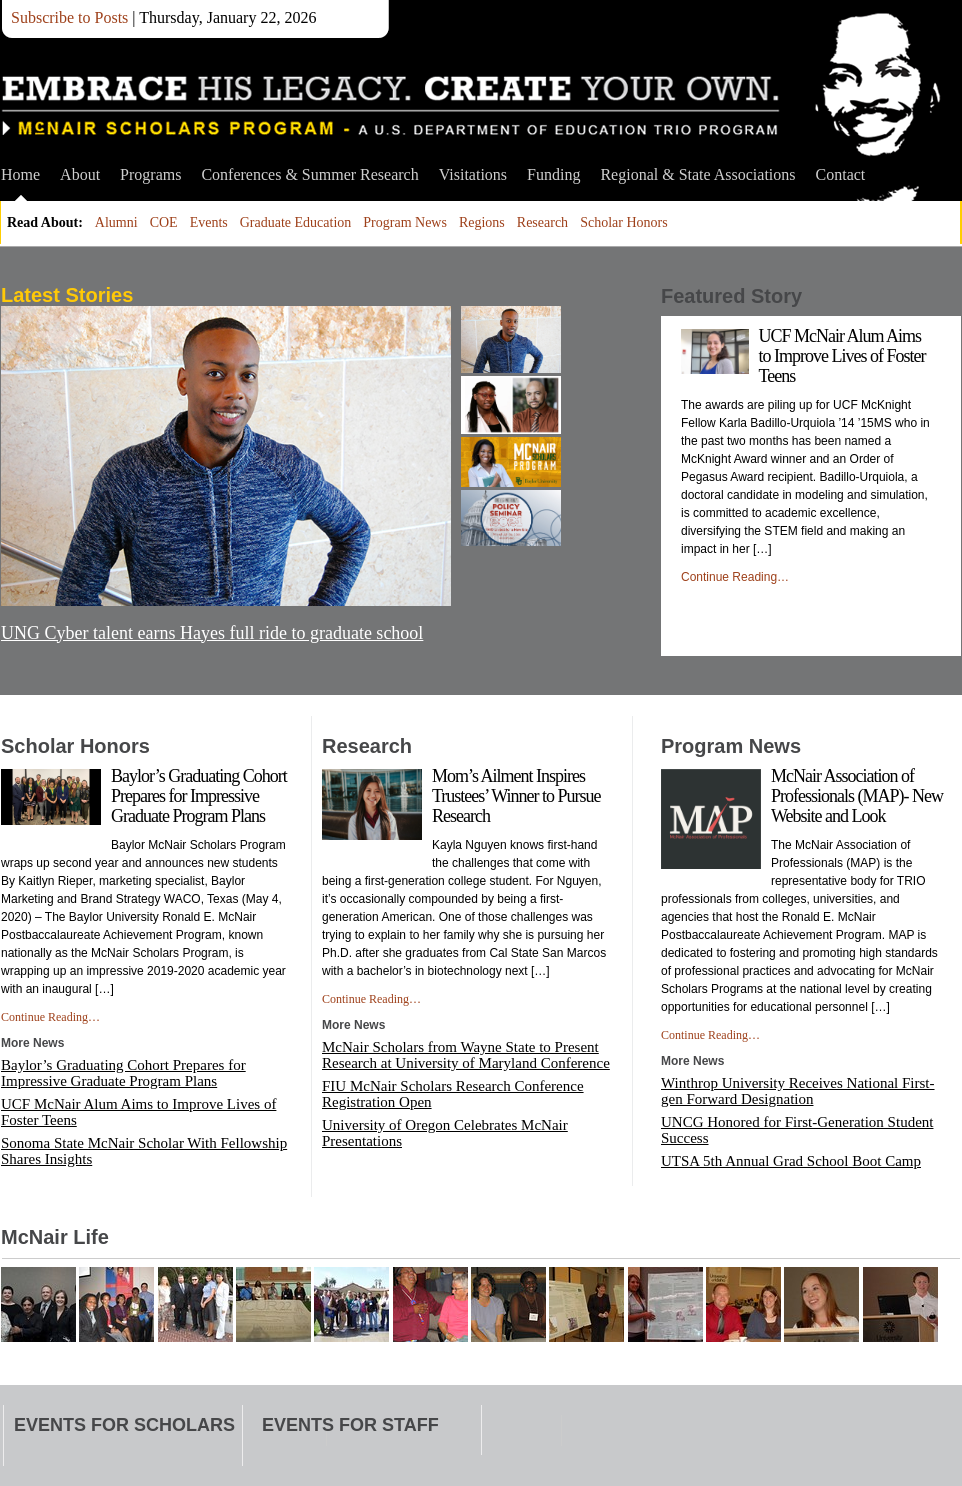 This screenshot has height=1486, width=962. I want to click on Graduate Education, so click(296, 222).